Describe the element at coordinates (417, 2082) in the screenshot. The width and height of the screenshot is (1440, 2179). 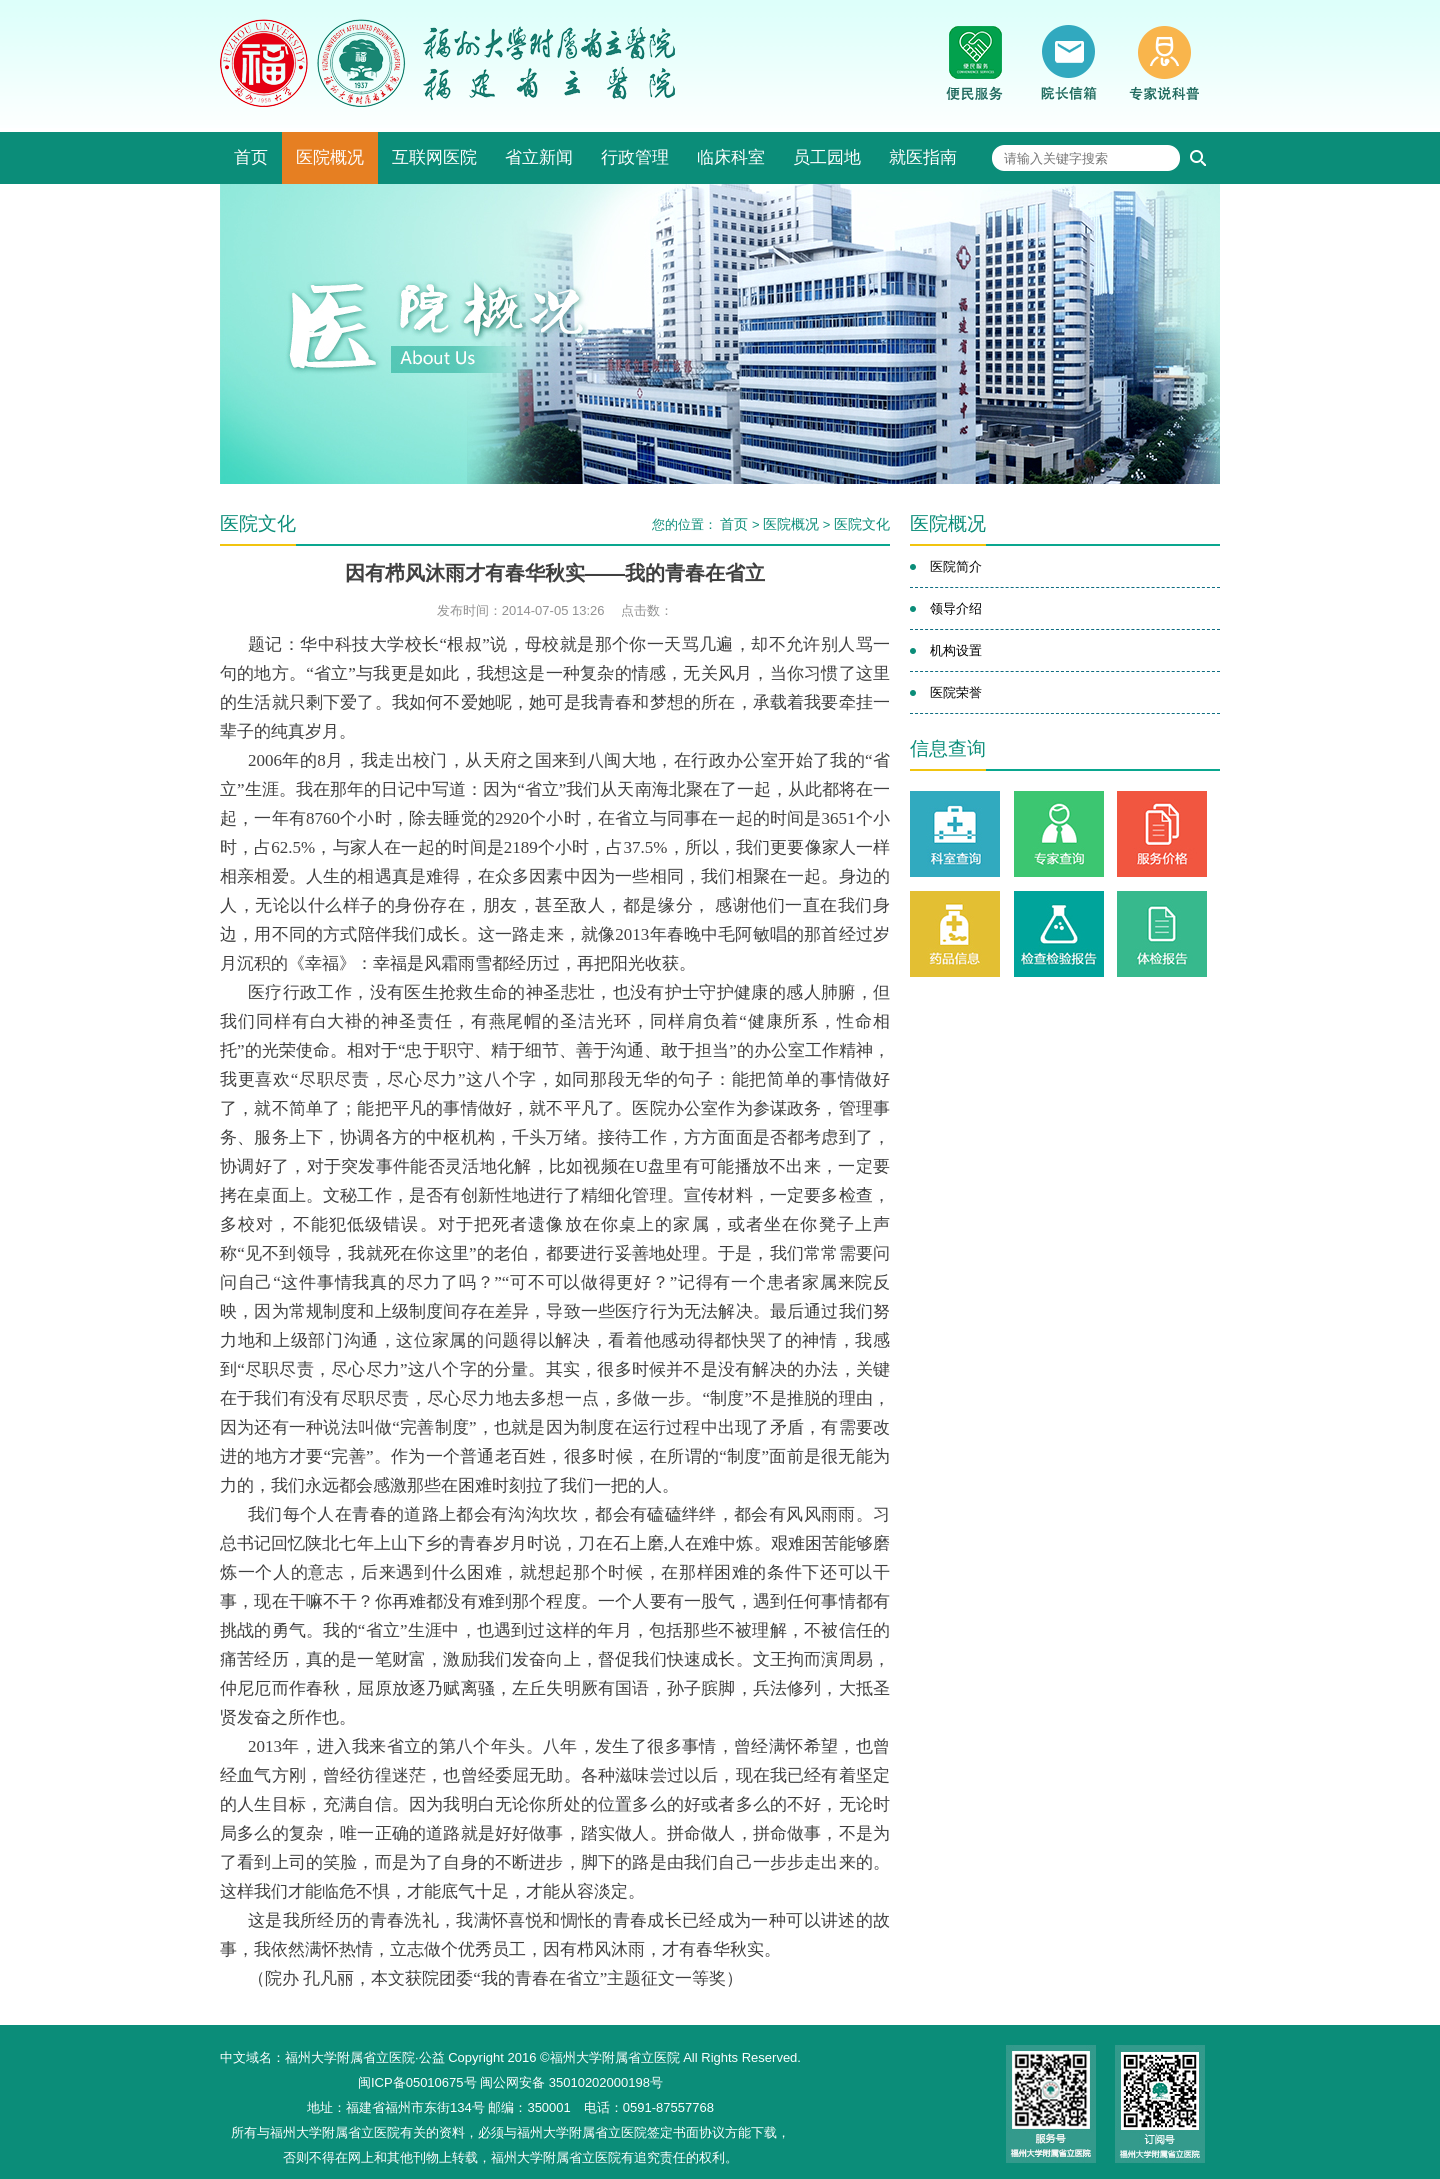
I see `闽ICP备05010675号` at that location.